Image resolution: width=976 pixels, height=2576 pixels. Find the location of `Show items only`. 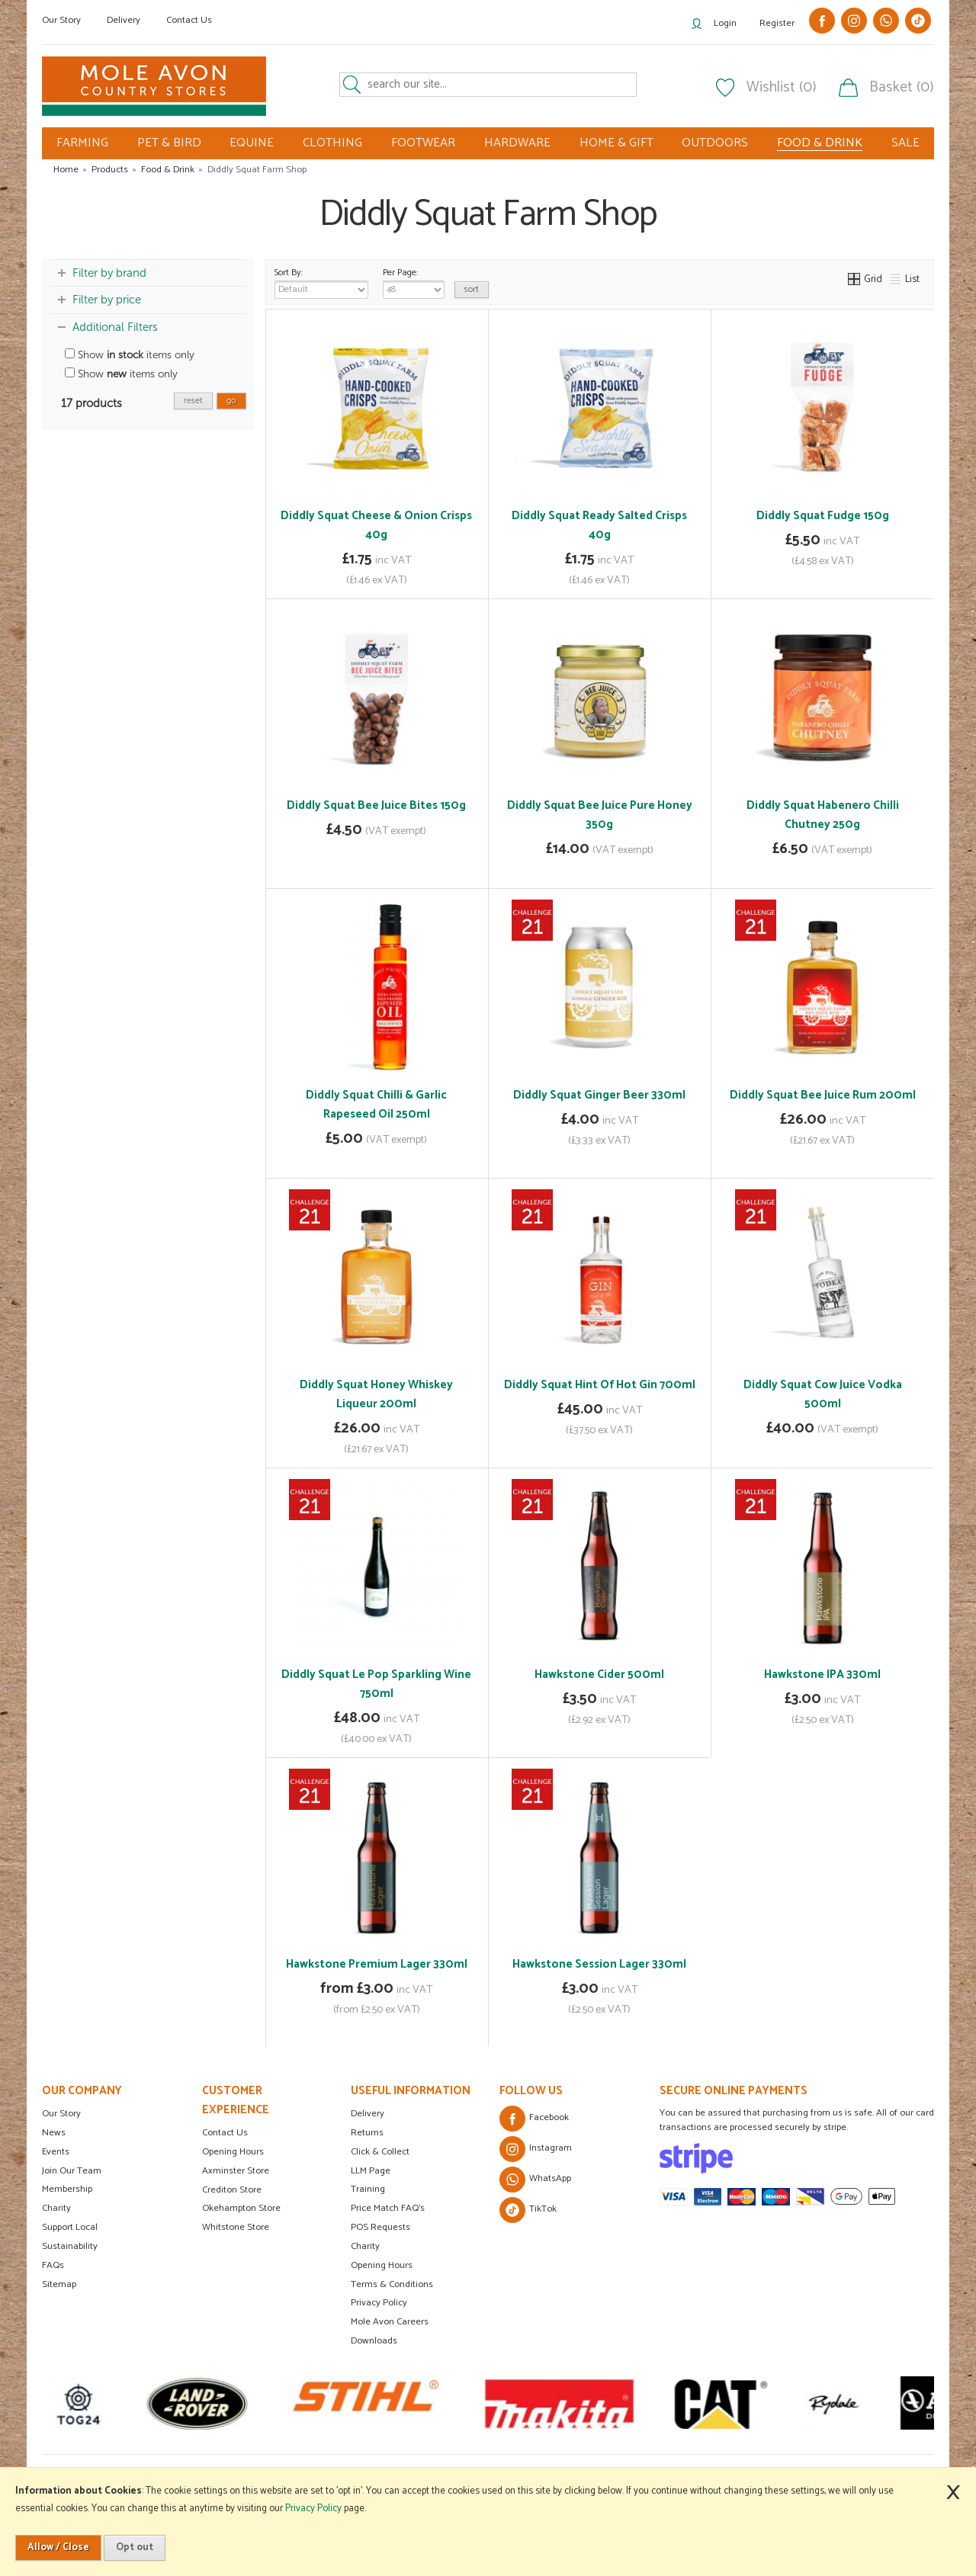

Show items only is located at coordinates (129, 354).